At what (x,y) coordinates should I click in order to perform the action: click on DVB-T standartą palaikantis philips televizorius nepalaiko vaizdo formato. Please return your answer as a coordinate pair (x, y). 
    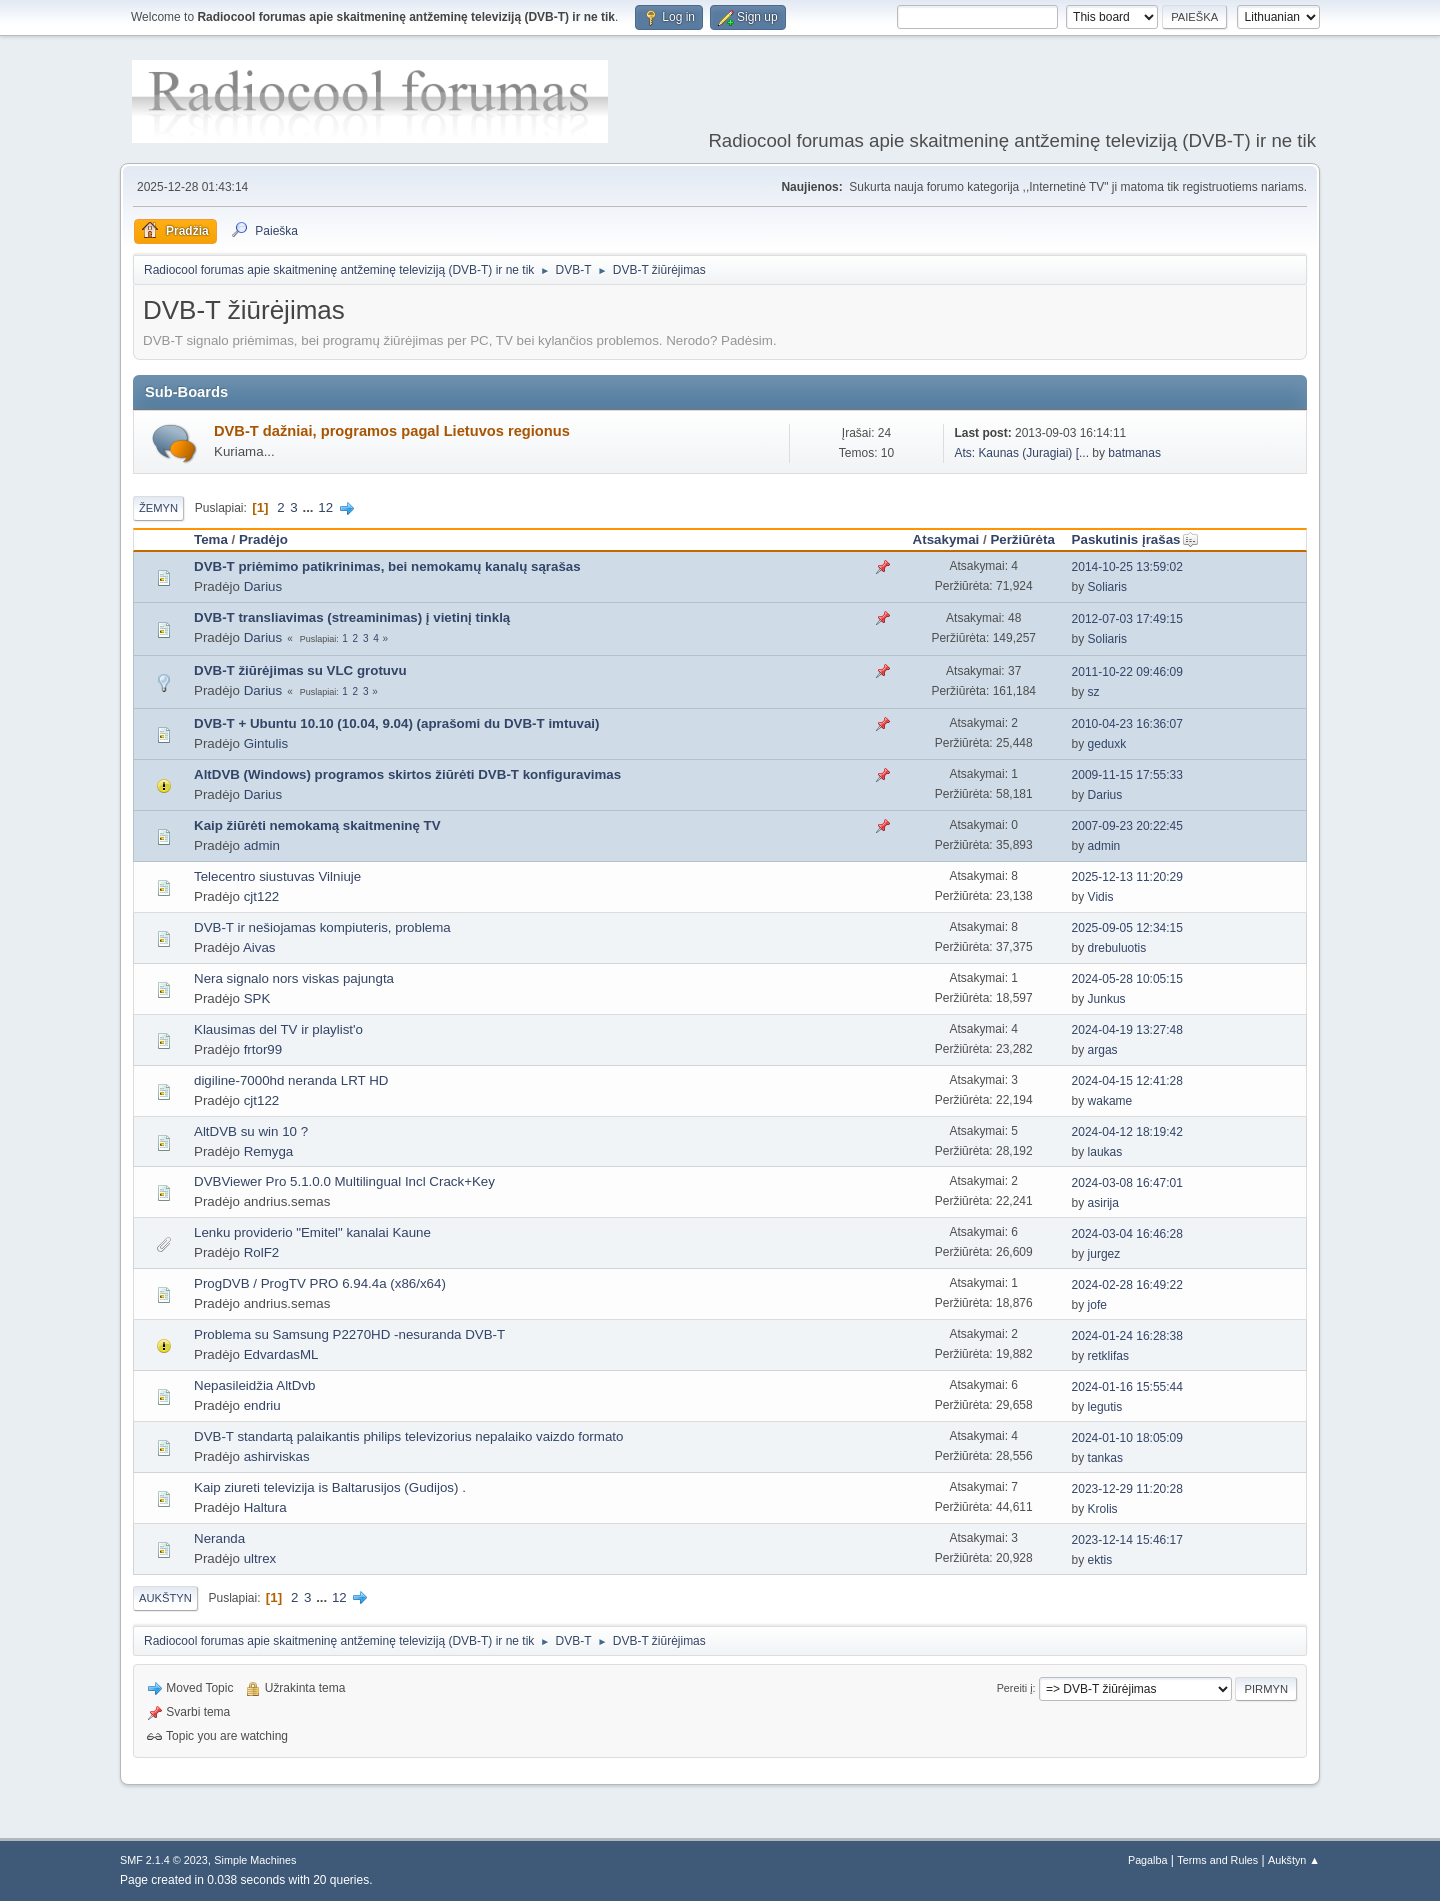
    Looking at the image, I should click on (408, 1436).